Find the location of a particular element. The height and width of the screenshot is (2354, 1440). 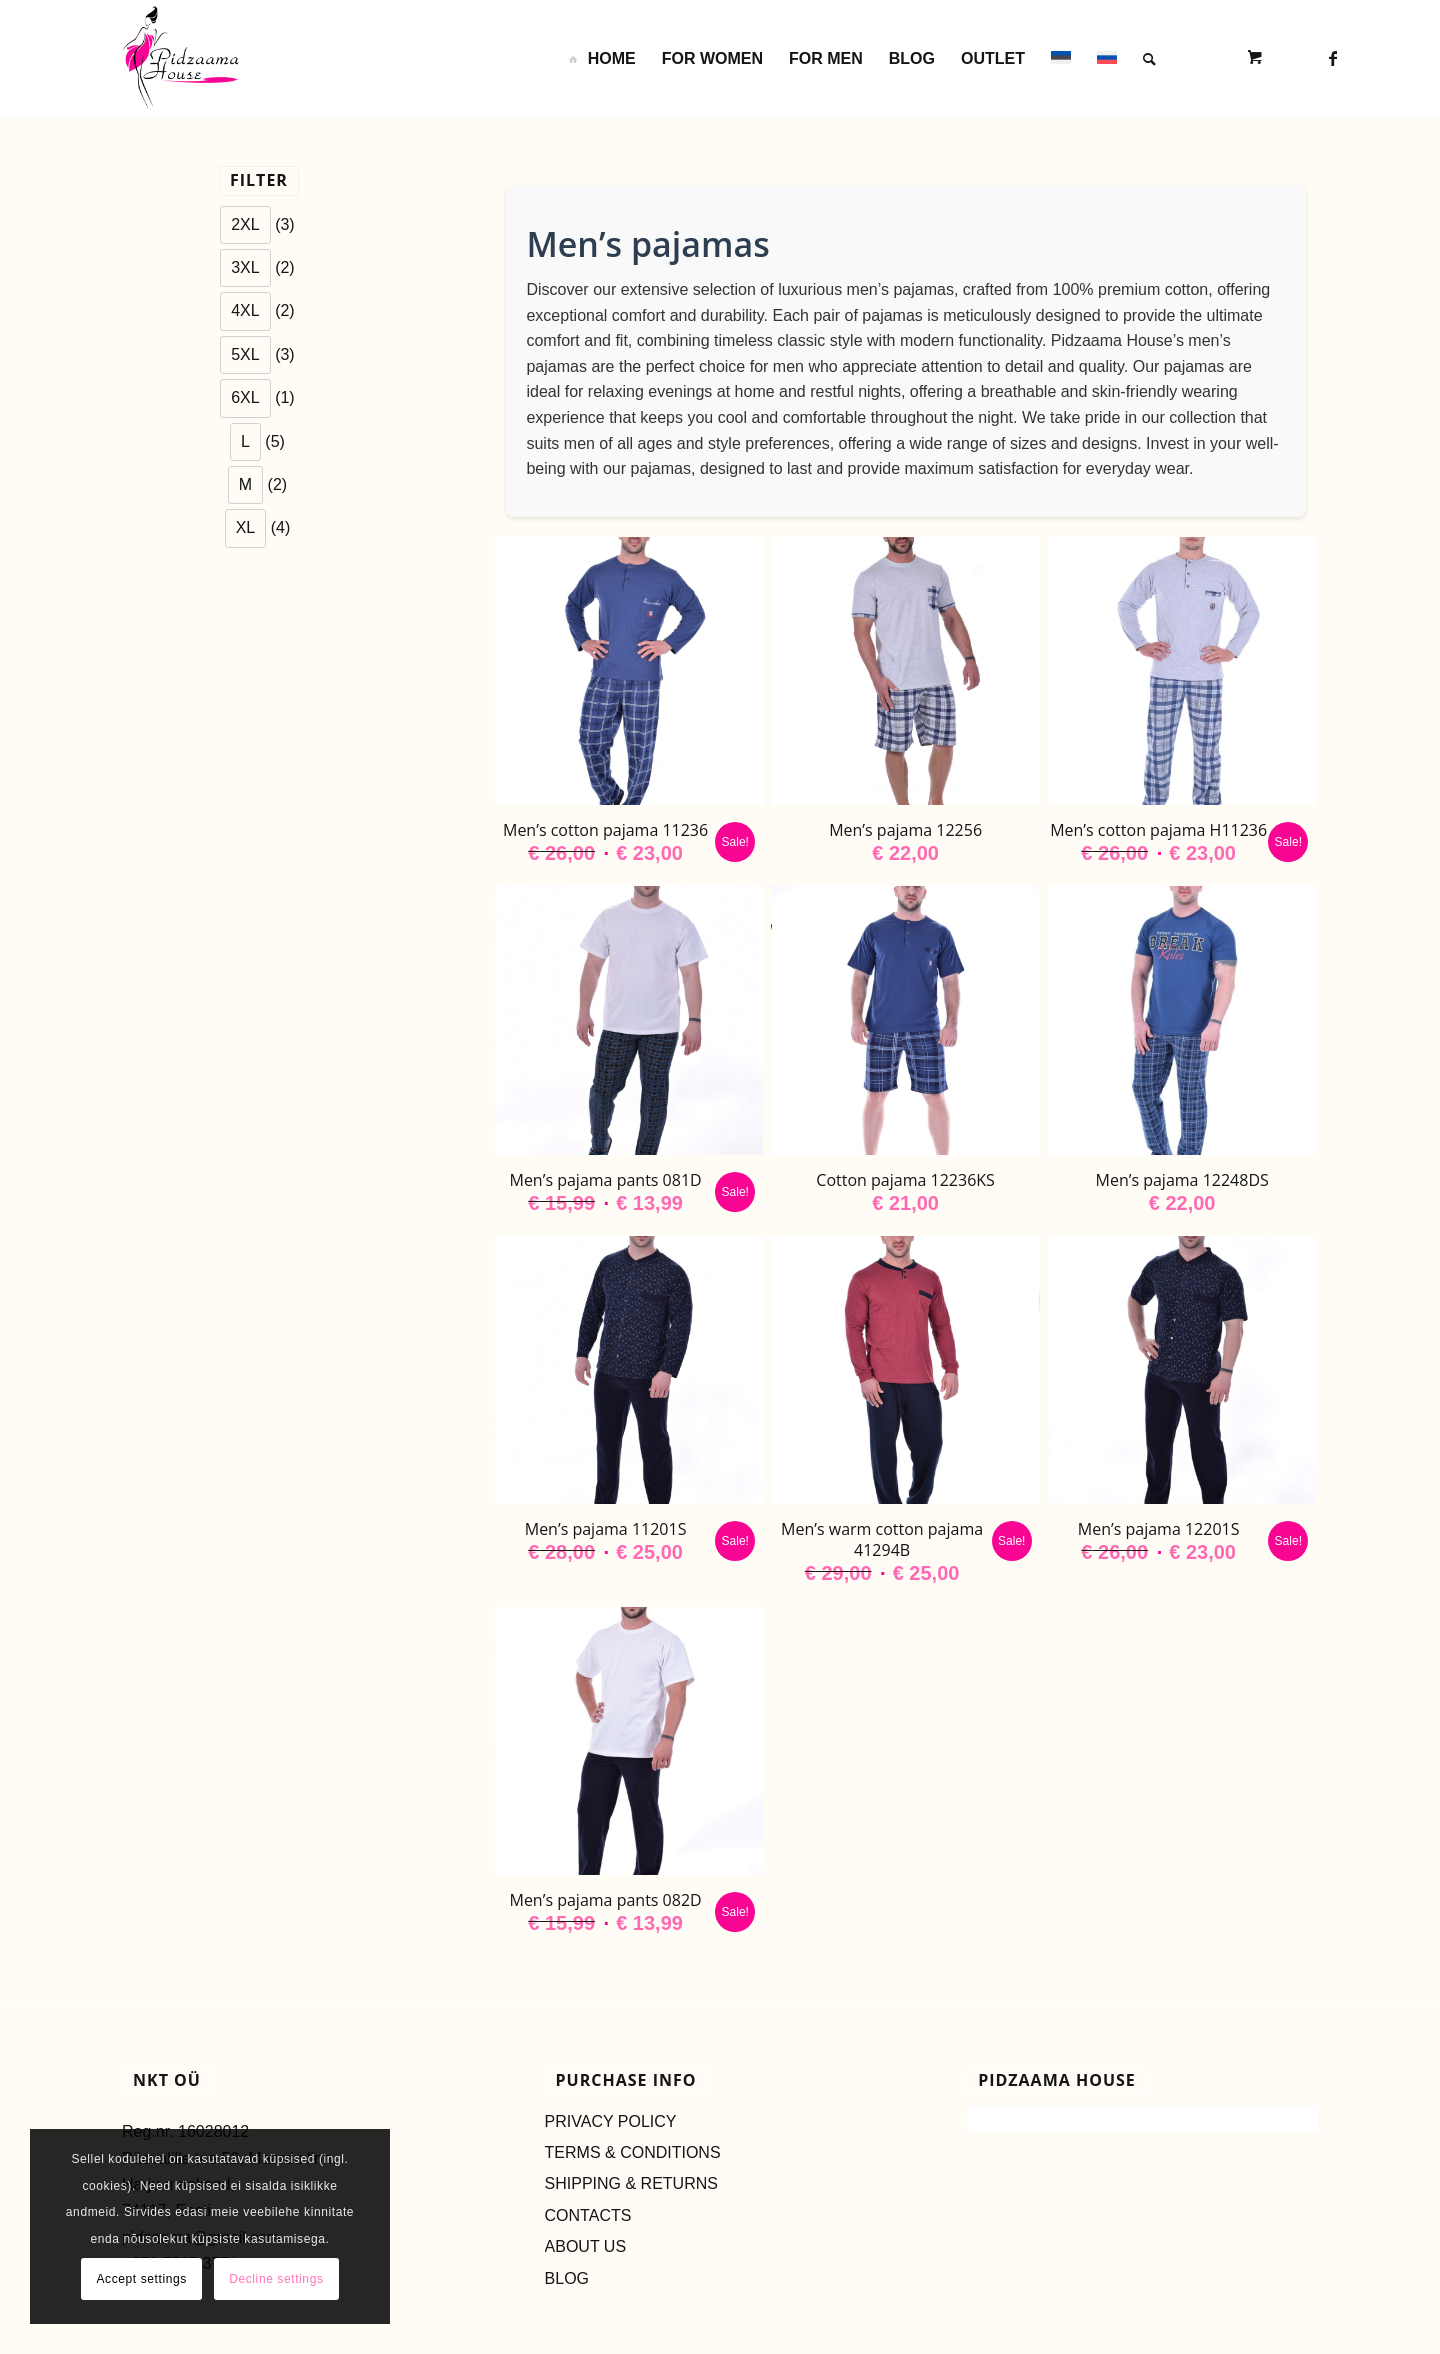

2XL is located at coordinates (245, 224).